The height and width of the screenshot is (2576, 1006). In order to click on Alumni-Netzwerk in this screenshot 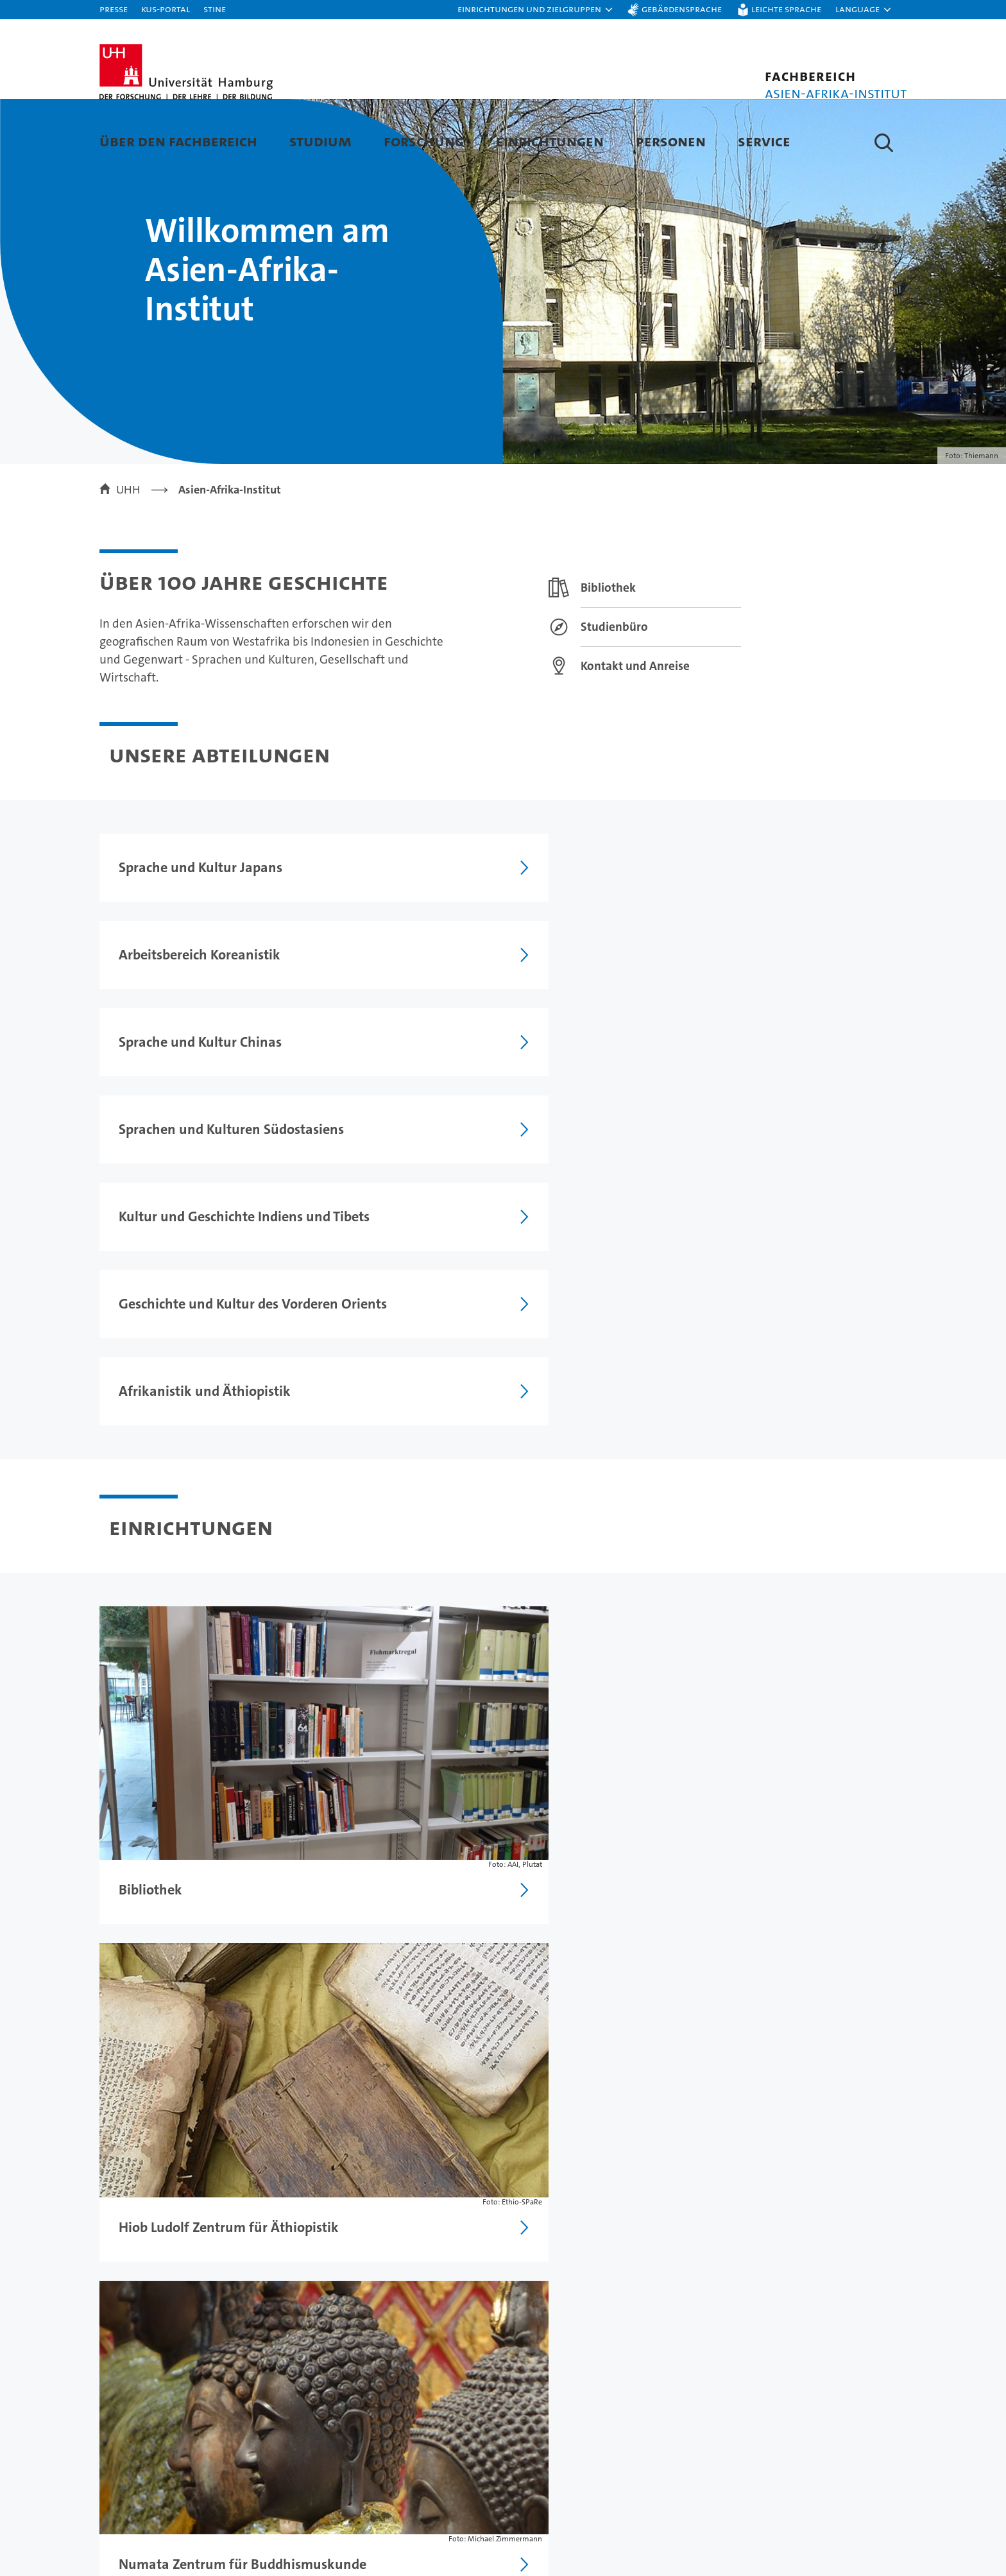, I will do `click(606, 2558)`.